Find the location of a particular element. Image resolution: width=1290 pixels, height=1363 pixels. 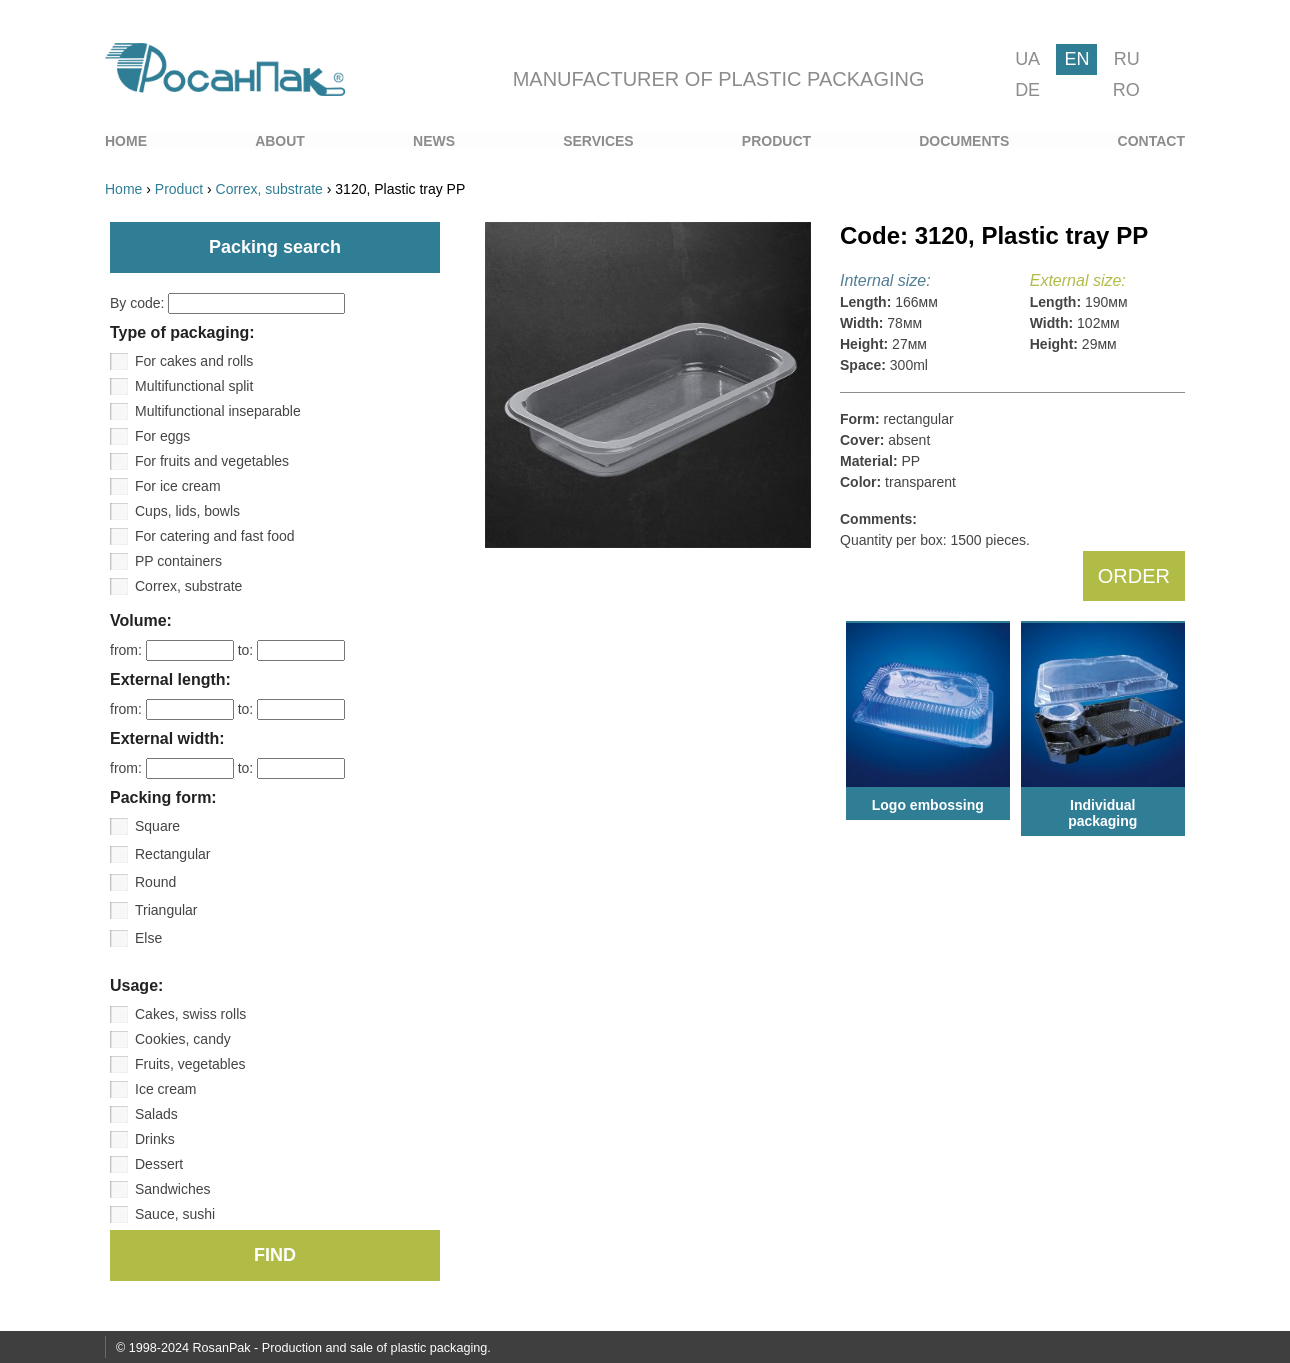

Square is located at coordinates (157, 826).